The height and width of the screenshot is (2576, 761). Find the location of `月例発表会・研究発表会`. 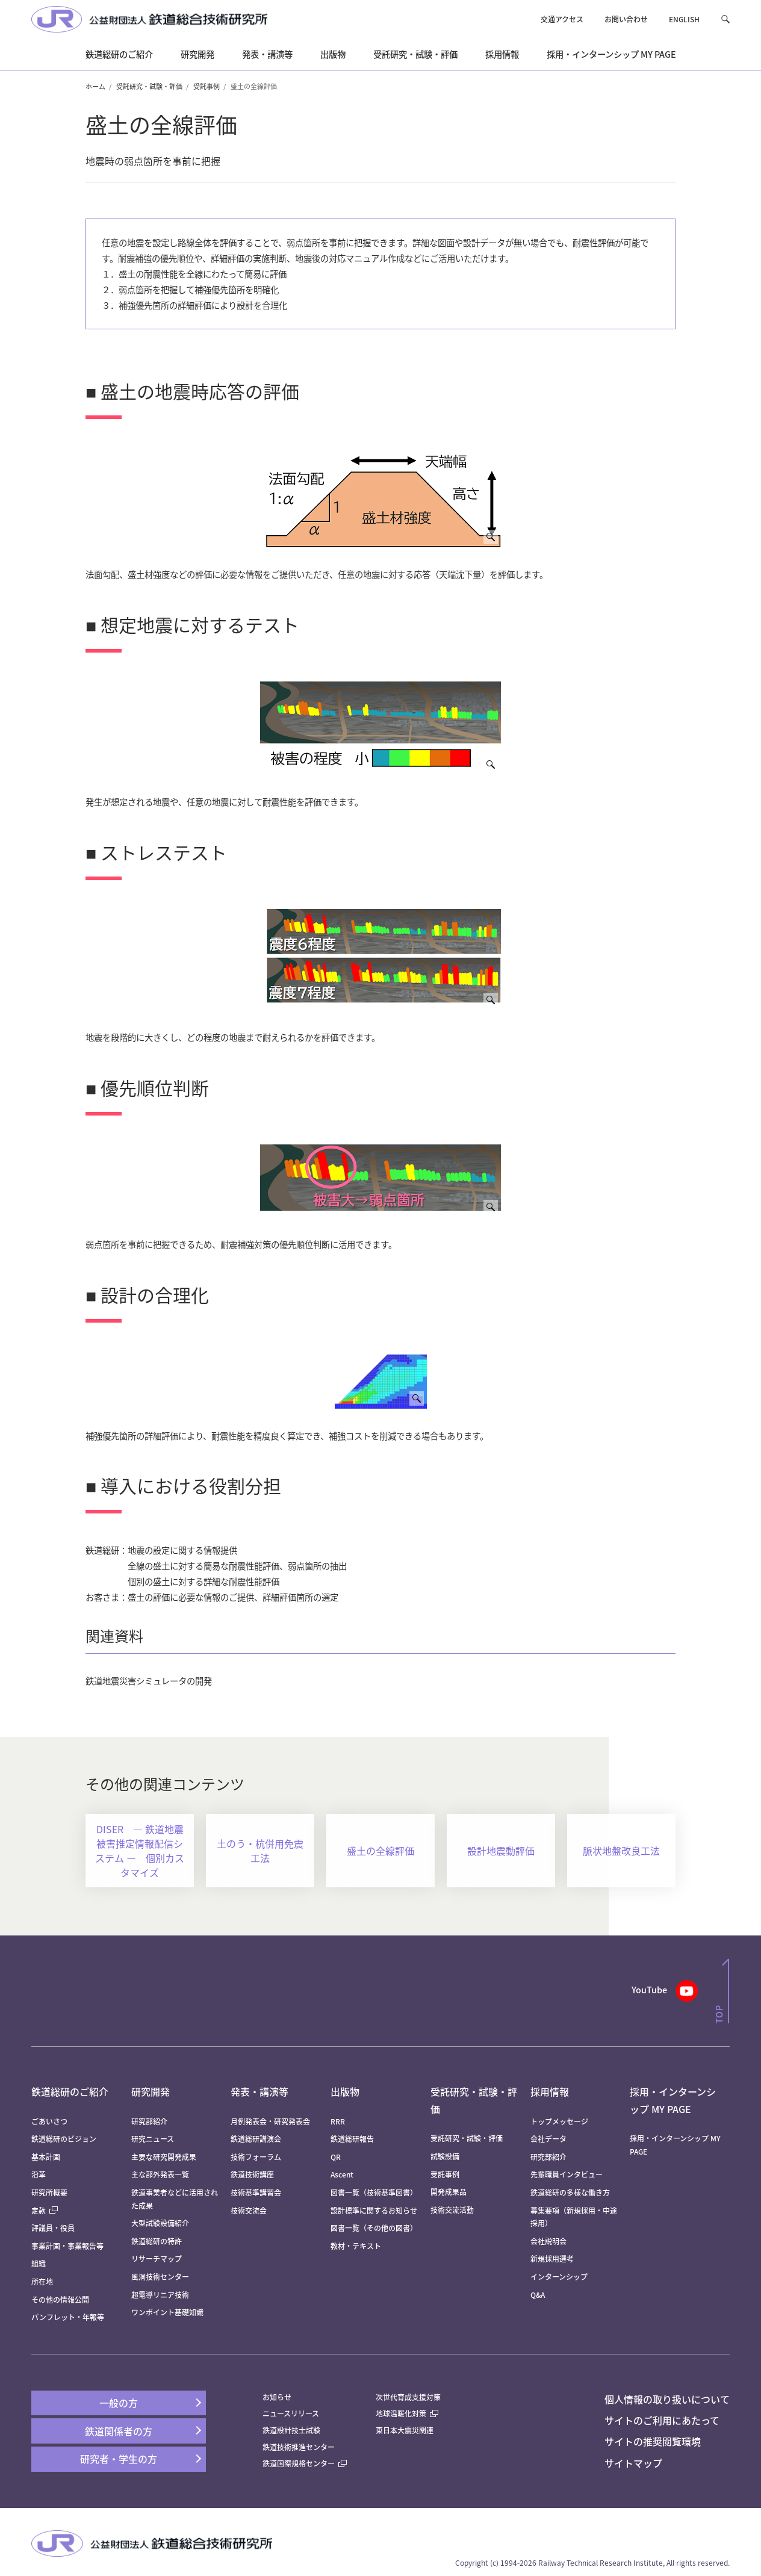

月例発表会・研究発表会 is located at coordinates (270, 2121).